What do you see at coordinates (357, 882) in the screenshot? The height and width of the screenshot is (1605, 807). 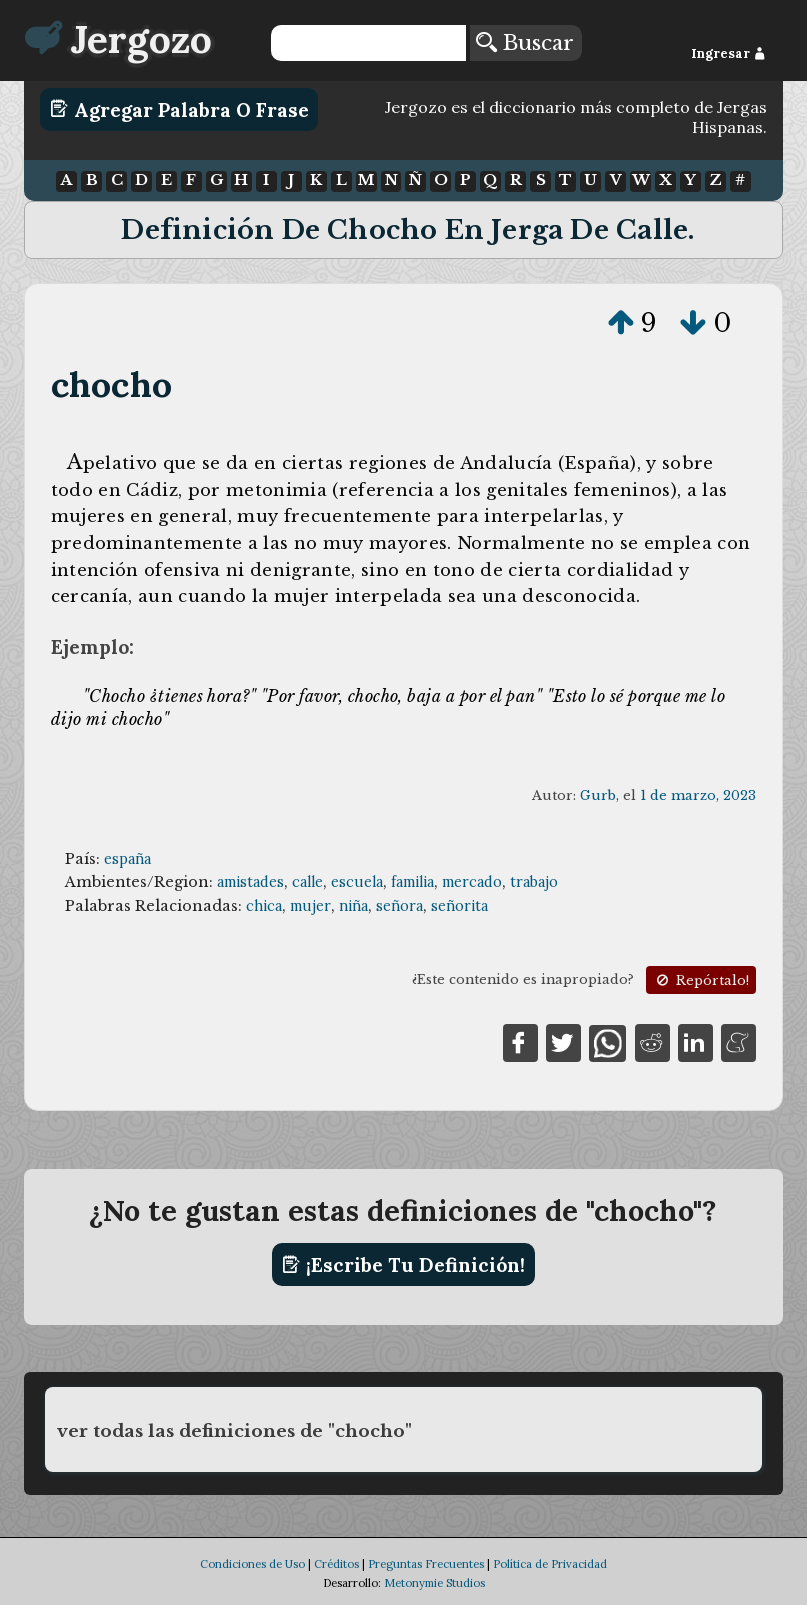 I see `escuela` at bounding box center [357, 882].